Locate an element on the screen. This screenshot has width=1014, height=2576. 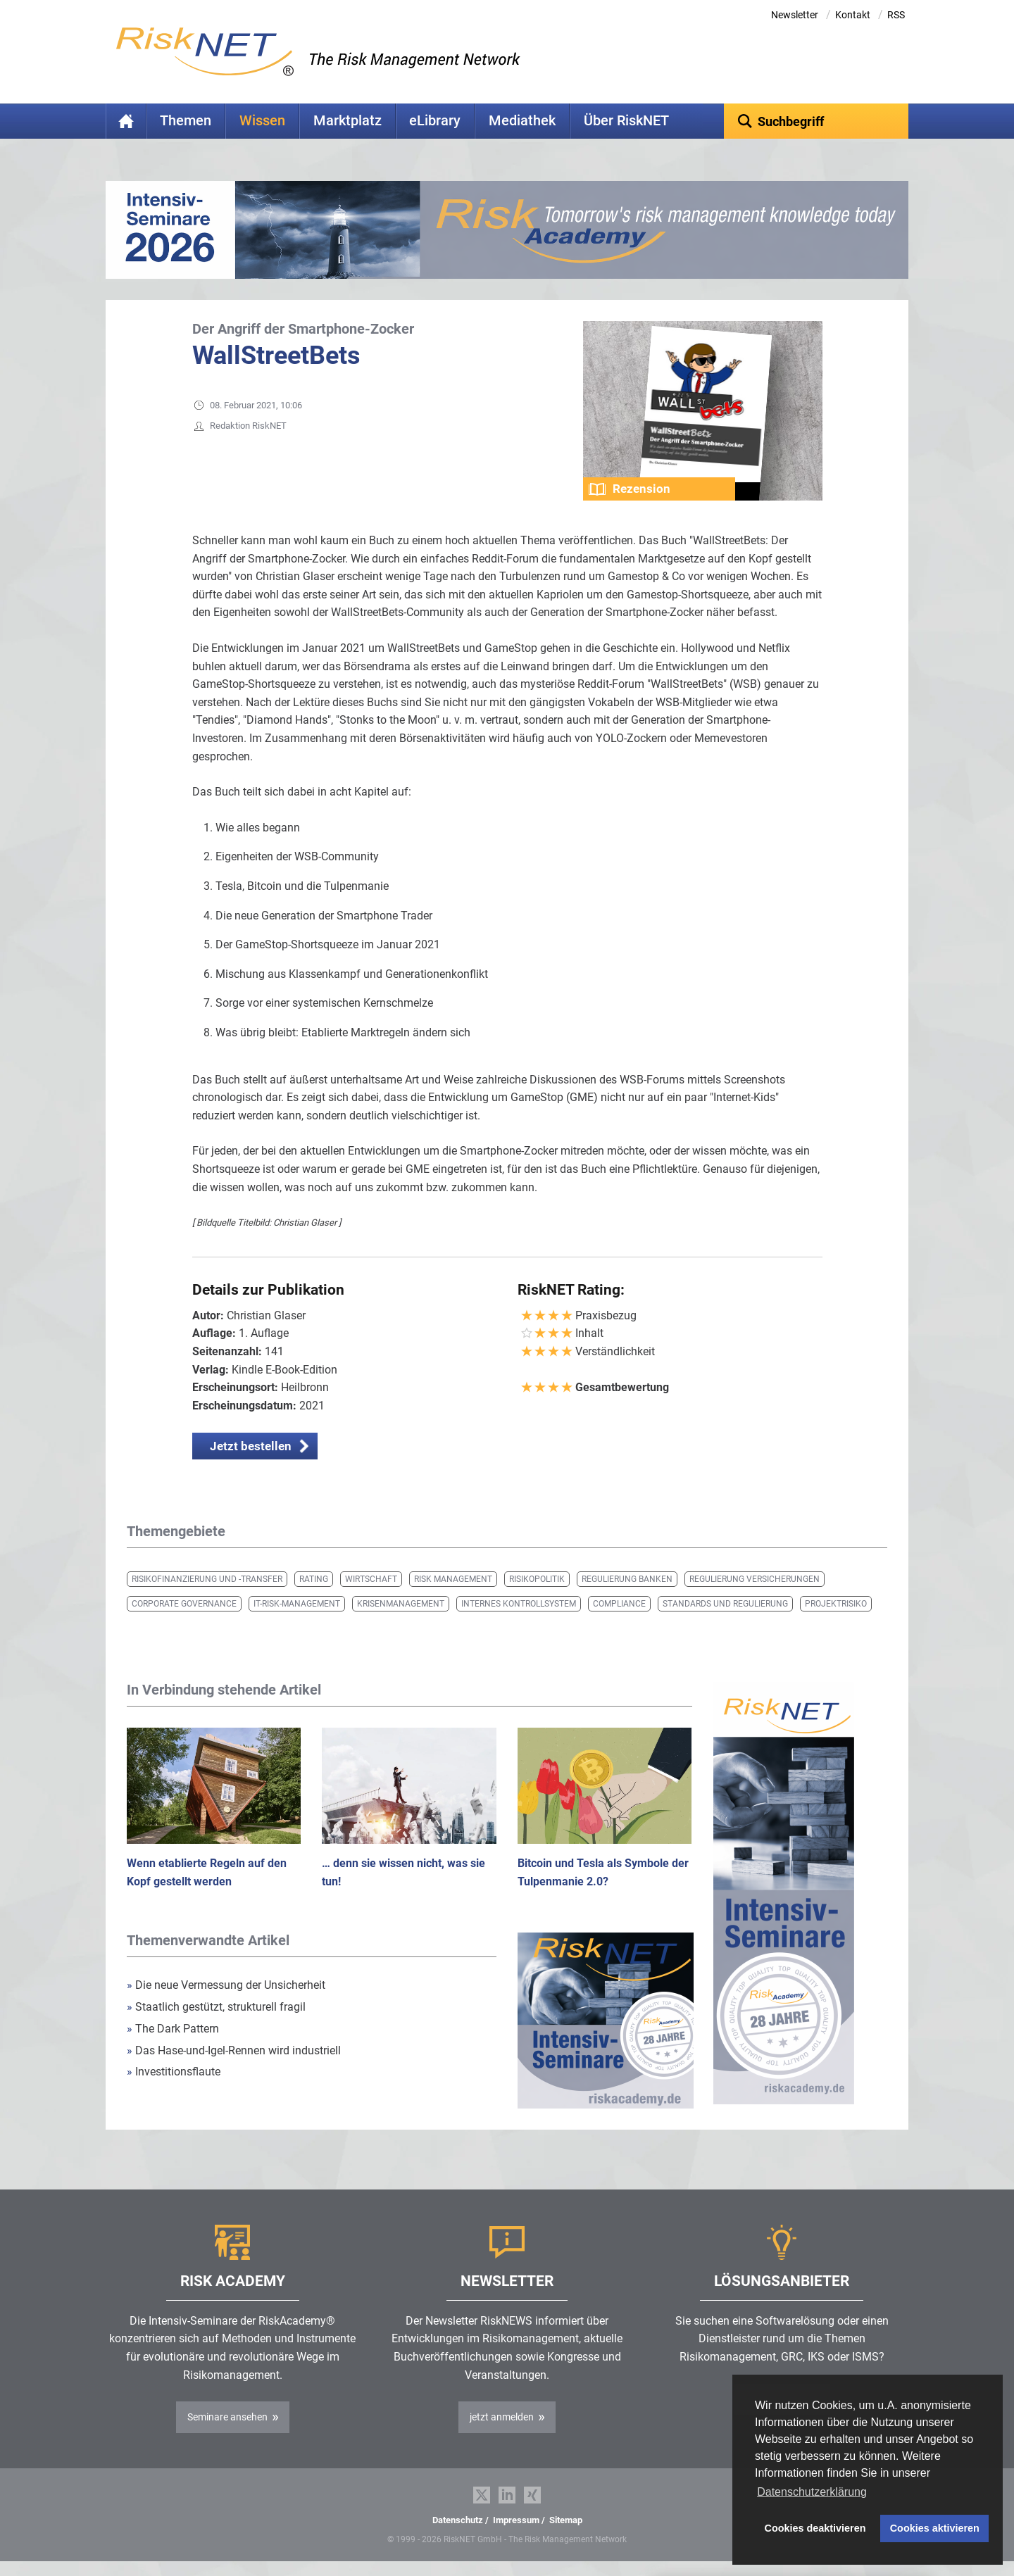
Datenschutz is located at coordinates (457, 2520).